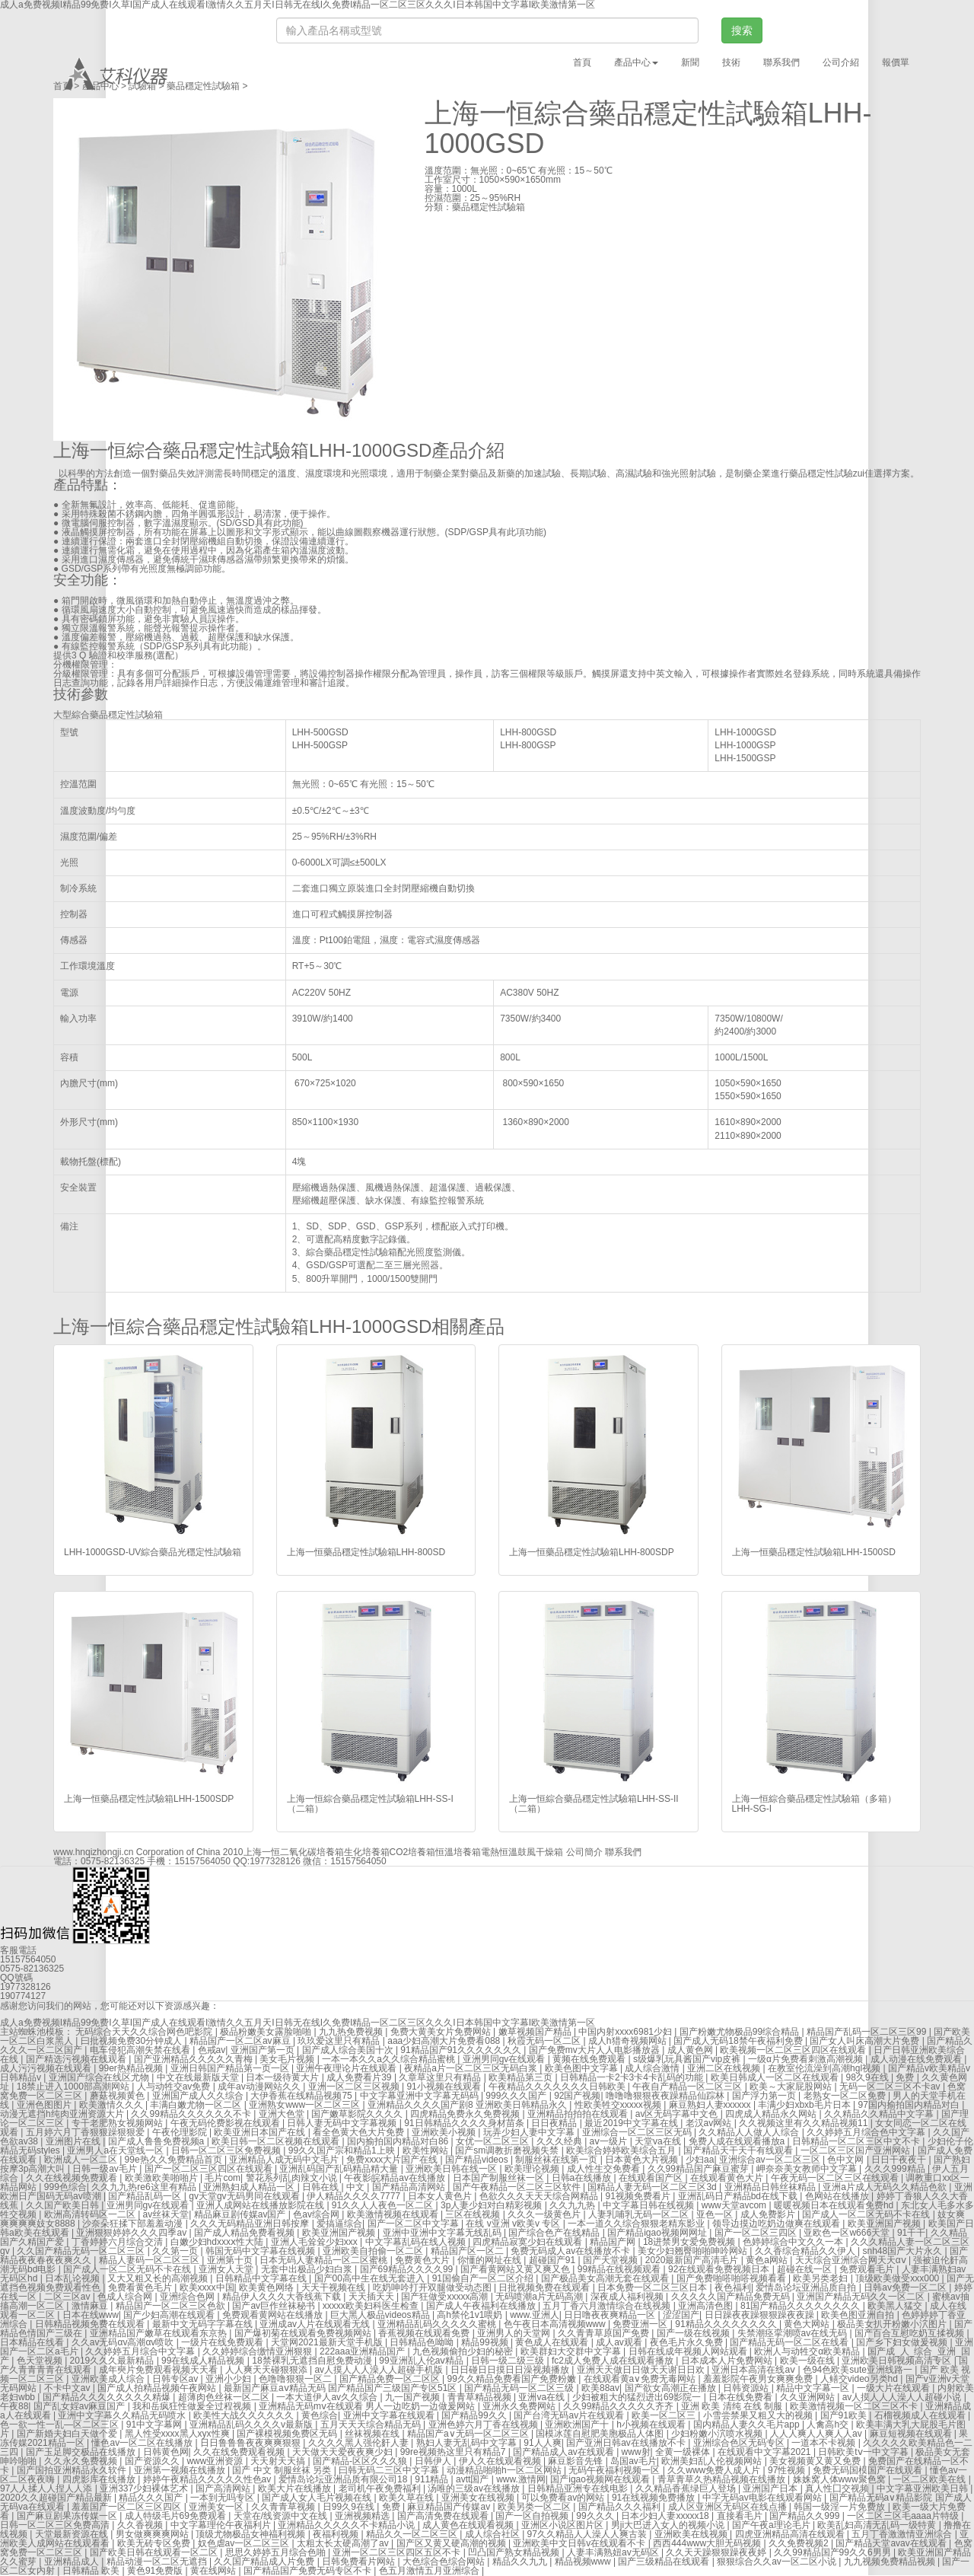 The width and height of the screenshot is (974, 2576). What do you see at coordinates (606, 2278) in the screenshot?
I see `国产极品美女高潮无套在线观看` at bounding box center [606, 2278].